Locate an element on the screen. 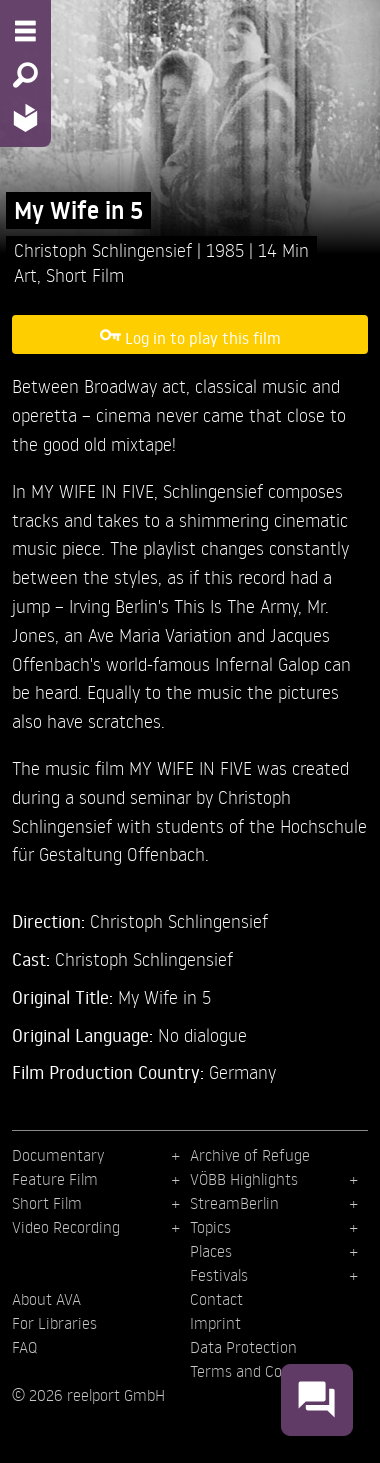 This screenshot has width=380, height=1463. 1985 is located at coordinates (227, 249).